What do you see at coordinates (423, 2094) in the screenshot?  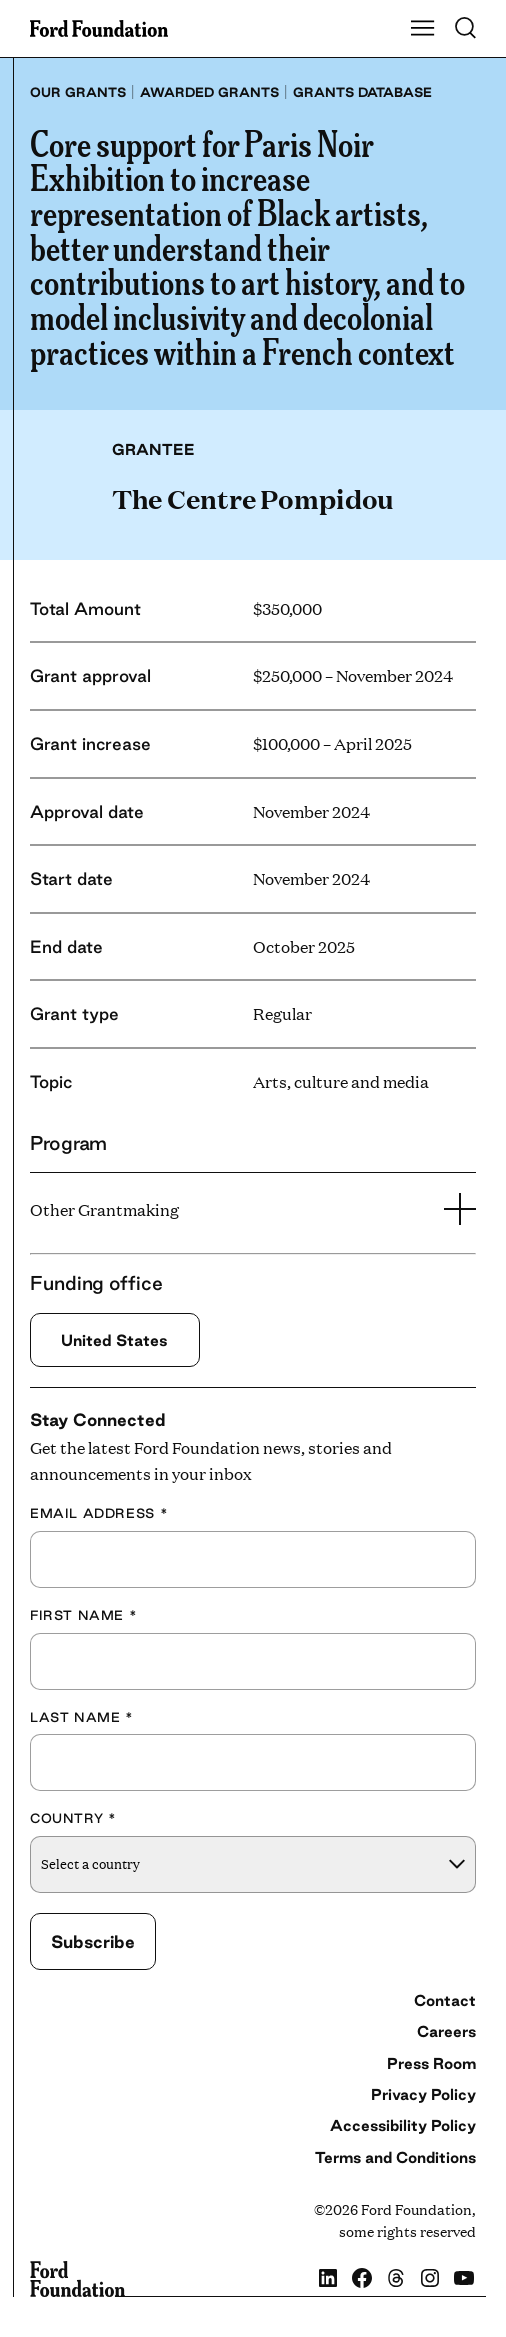 I see `Privacy Policy` at bounding box center [423, 2094].